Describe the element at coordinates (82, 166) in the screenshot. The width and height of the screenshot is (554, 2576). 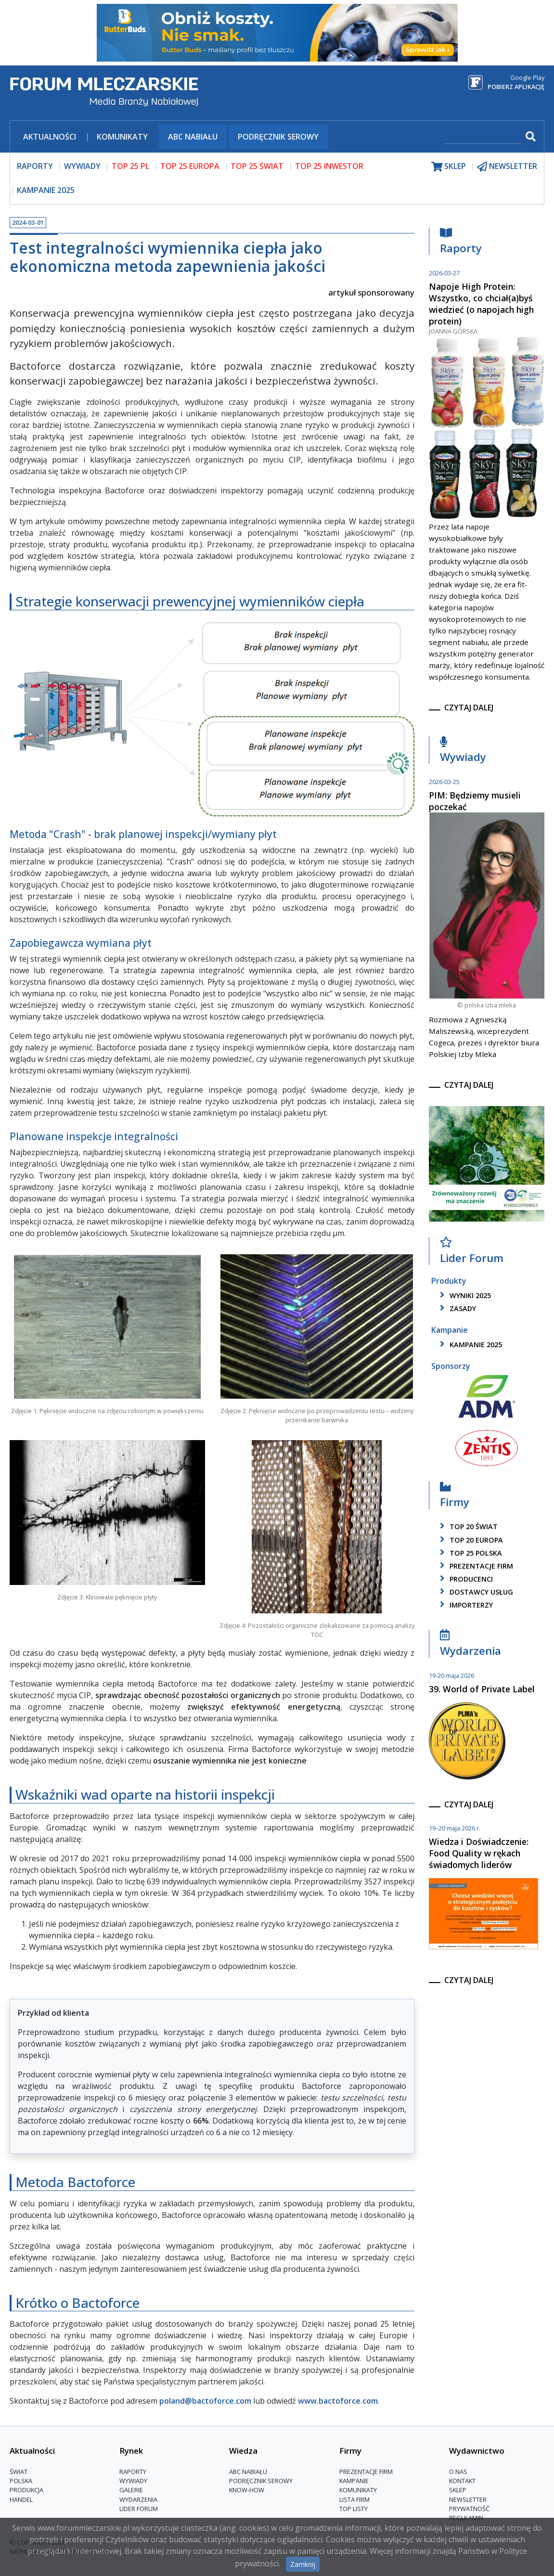
I see `wywiady` at that location.